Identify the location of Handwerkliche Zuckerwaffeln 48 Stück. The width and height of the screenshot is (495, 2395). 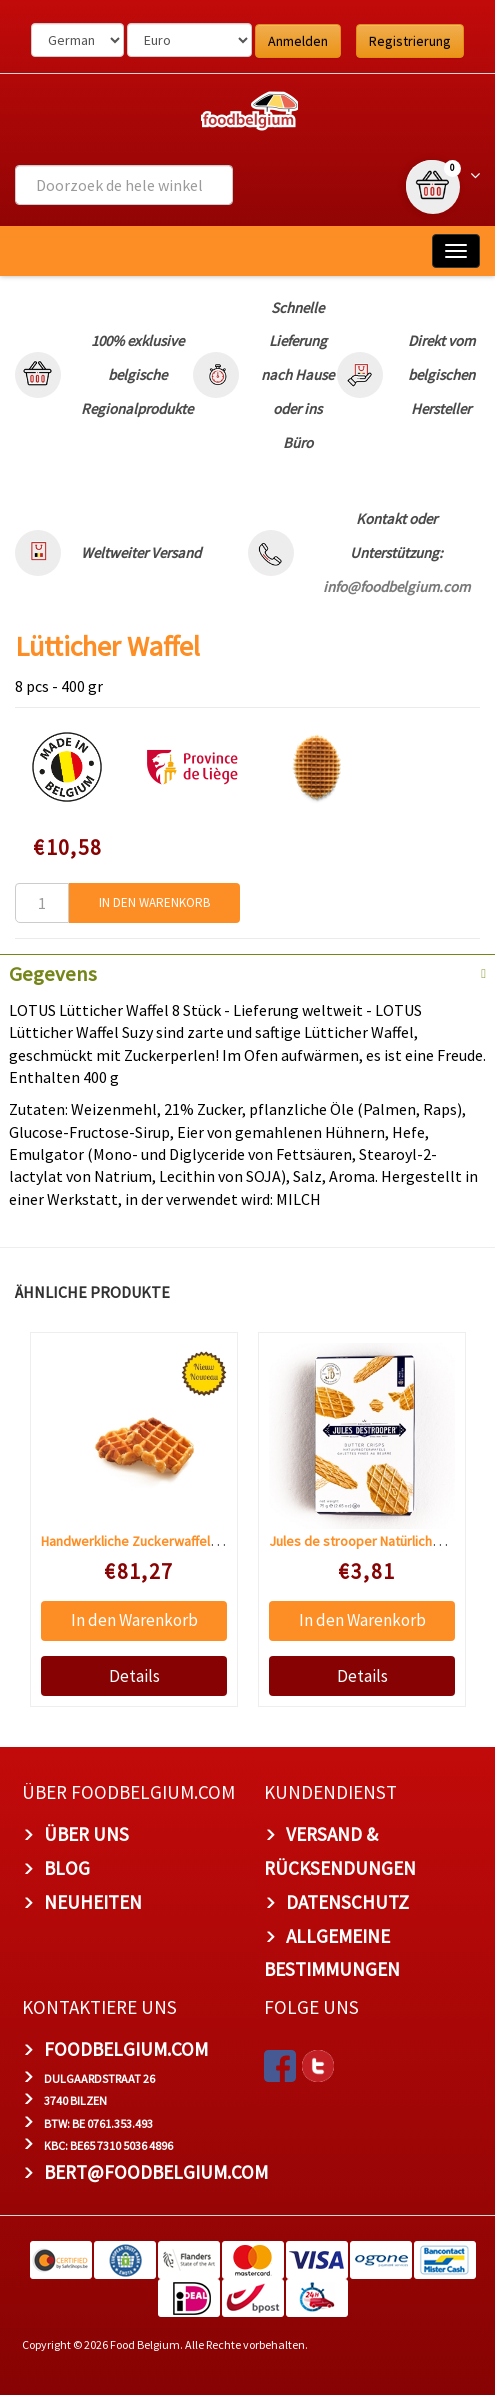
(156, 1541).